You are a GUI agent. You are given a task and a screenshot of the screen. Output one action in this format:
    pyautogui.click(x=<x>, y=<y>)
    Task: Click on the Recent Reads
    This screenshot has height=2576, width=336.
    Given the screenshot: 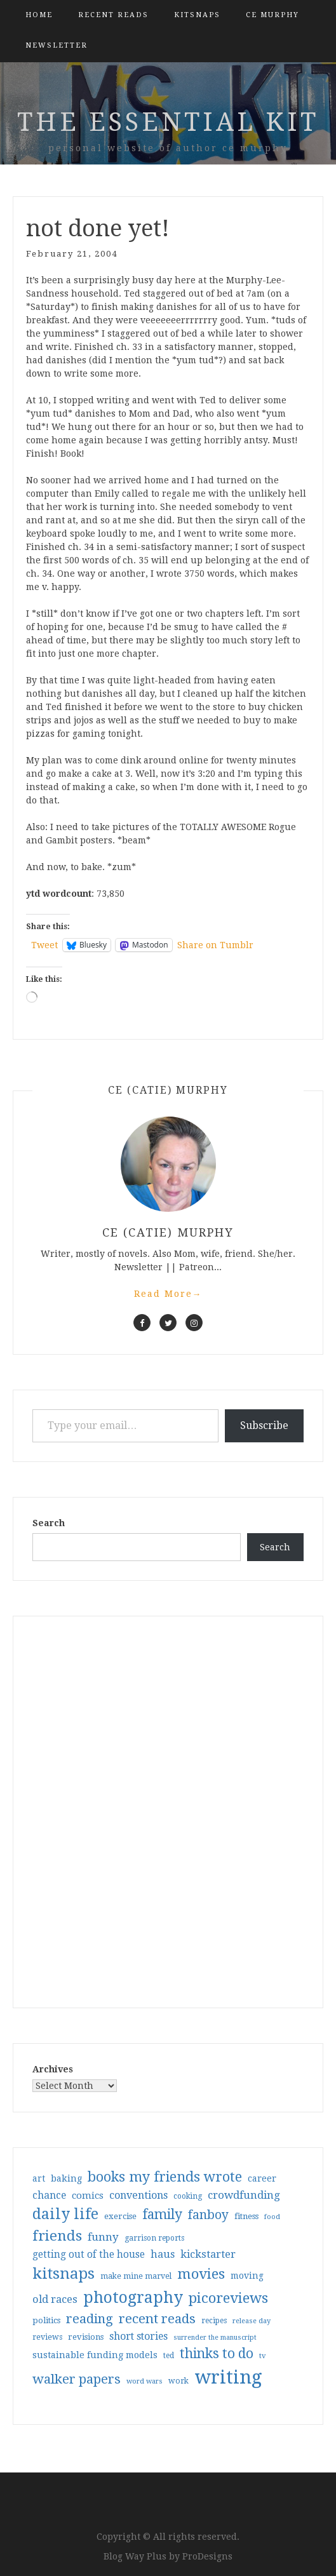 What is the action you would take?
    pyautogui.click(x=113, y=15)
    